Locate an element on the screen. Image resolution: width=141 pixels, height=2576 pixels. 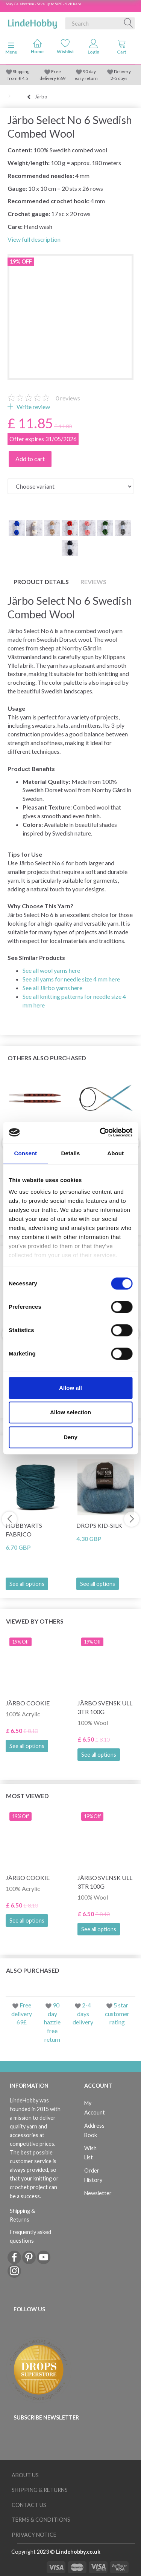
Shipping & Returns is located at coordinates (22, 2215).